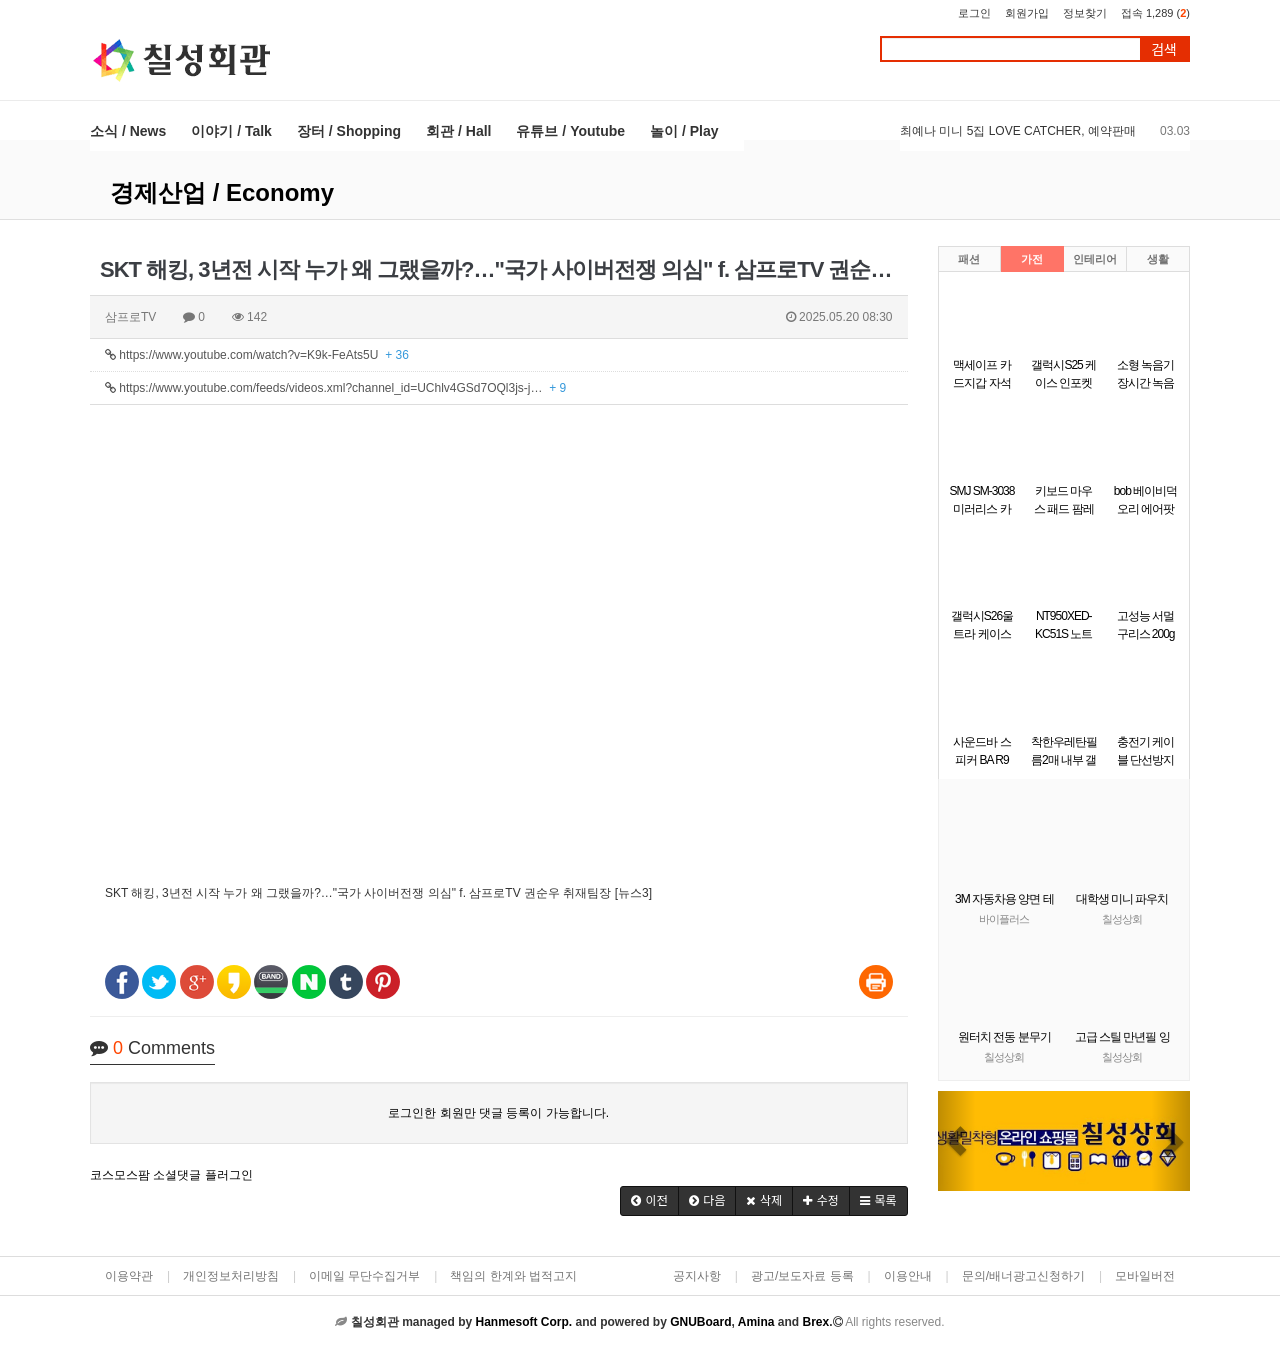 The image size is (1280, 1348). Describe the element at coordinates (981, 760) in the screenshot. I see `사운드바 스피커 BA R9 Britz` at that location.